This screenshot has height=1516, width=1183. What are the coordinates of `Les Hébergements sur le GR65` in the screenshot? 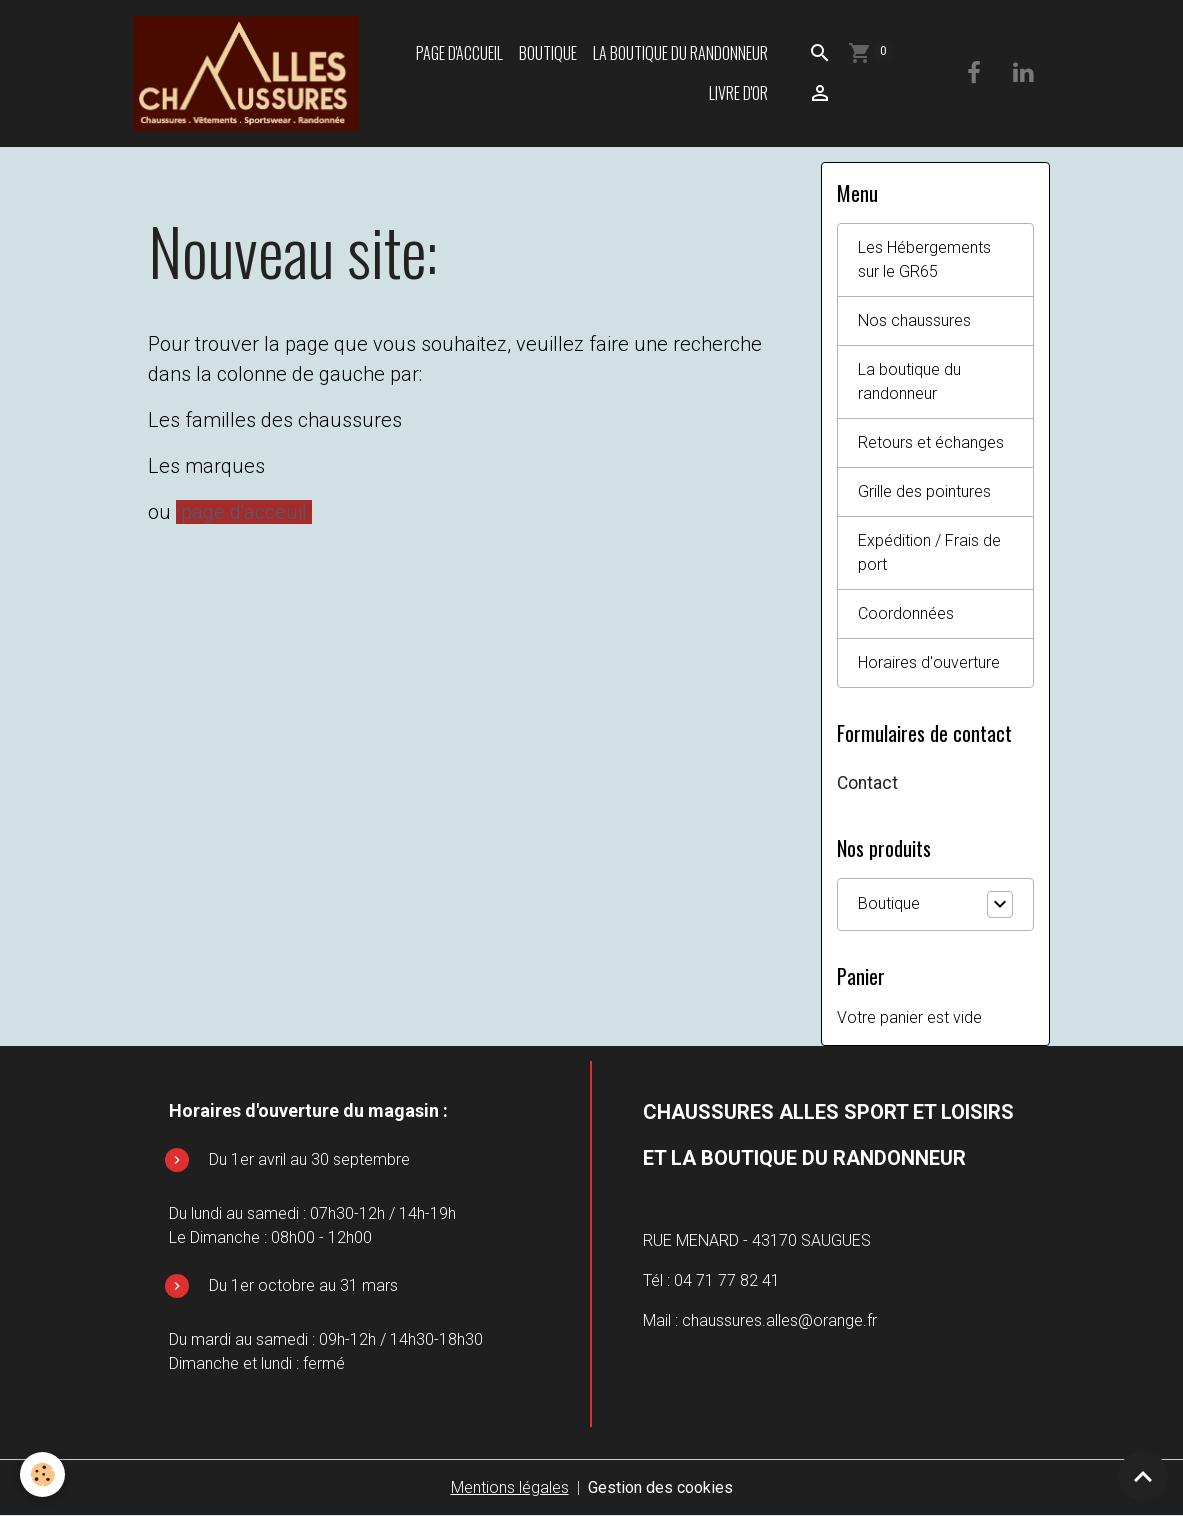 It's located at (924, 259).